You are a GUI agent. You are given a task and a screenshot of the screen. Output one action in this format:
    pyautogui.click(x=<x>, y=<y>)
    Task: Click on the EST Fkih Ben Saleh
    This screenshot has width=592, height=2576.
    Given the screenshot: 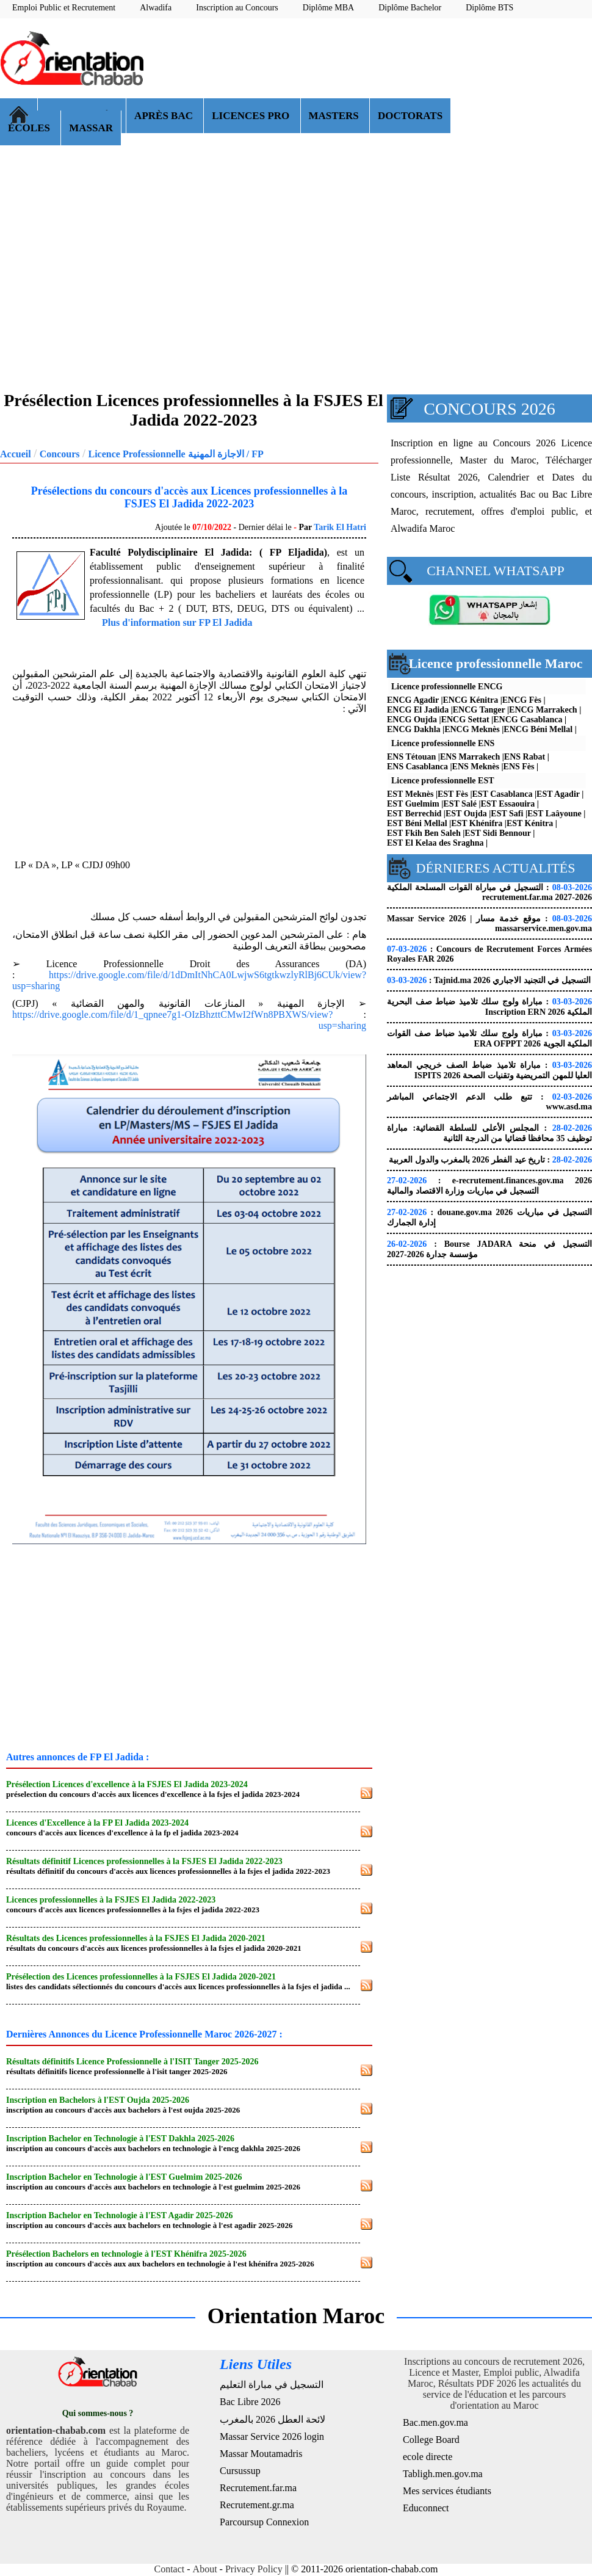 What is the action you would take?
    pyautogui.click(x=424, y=833)
    